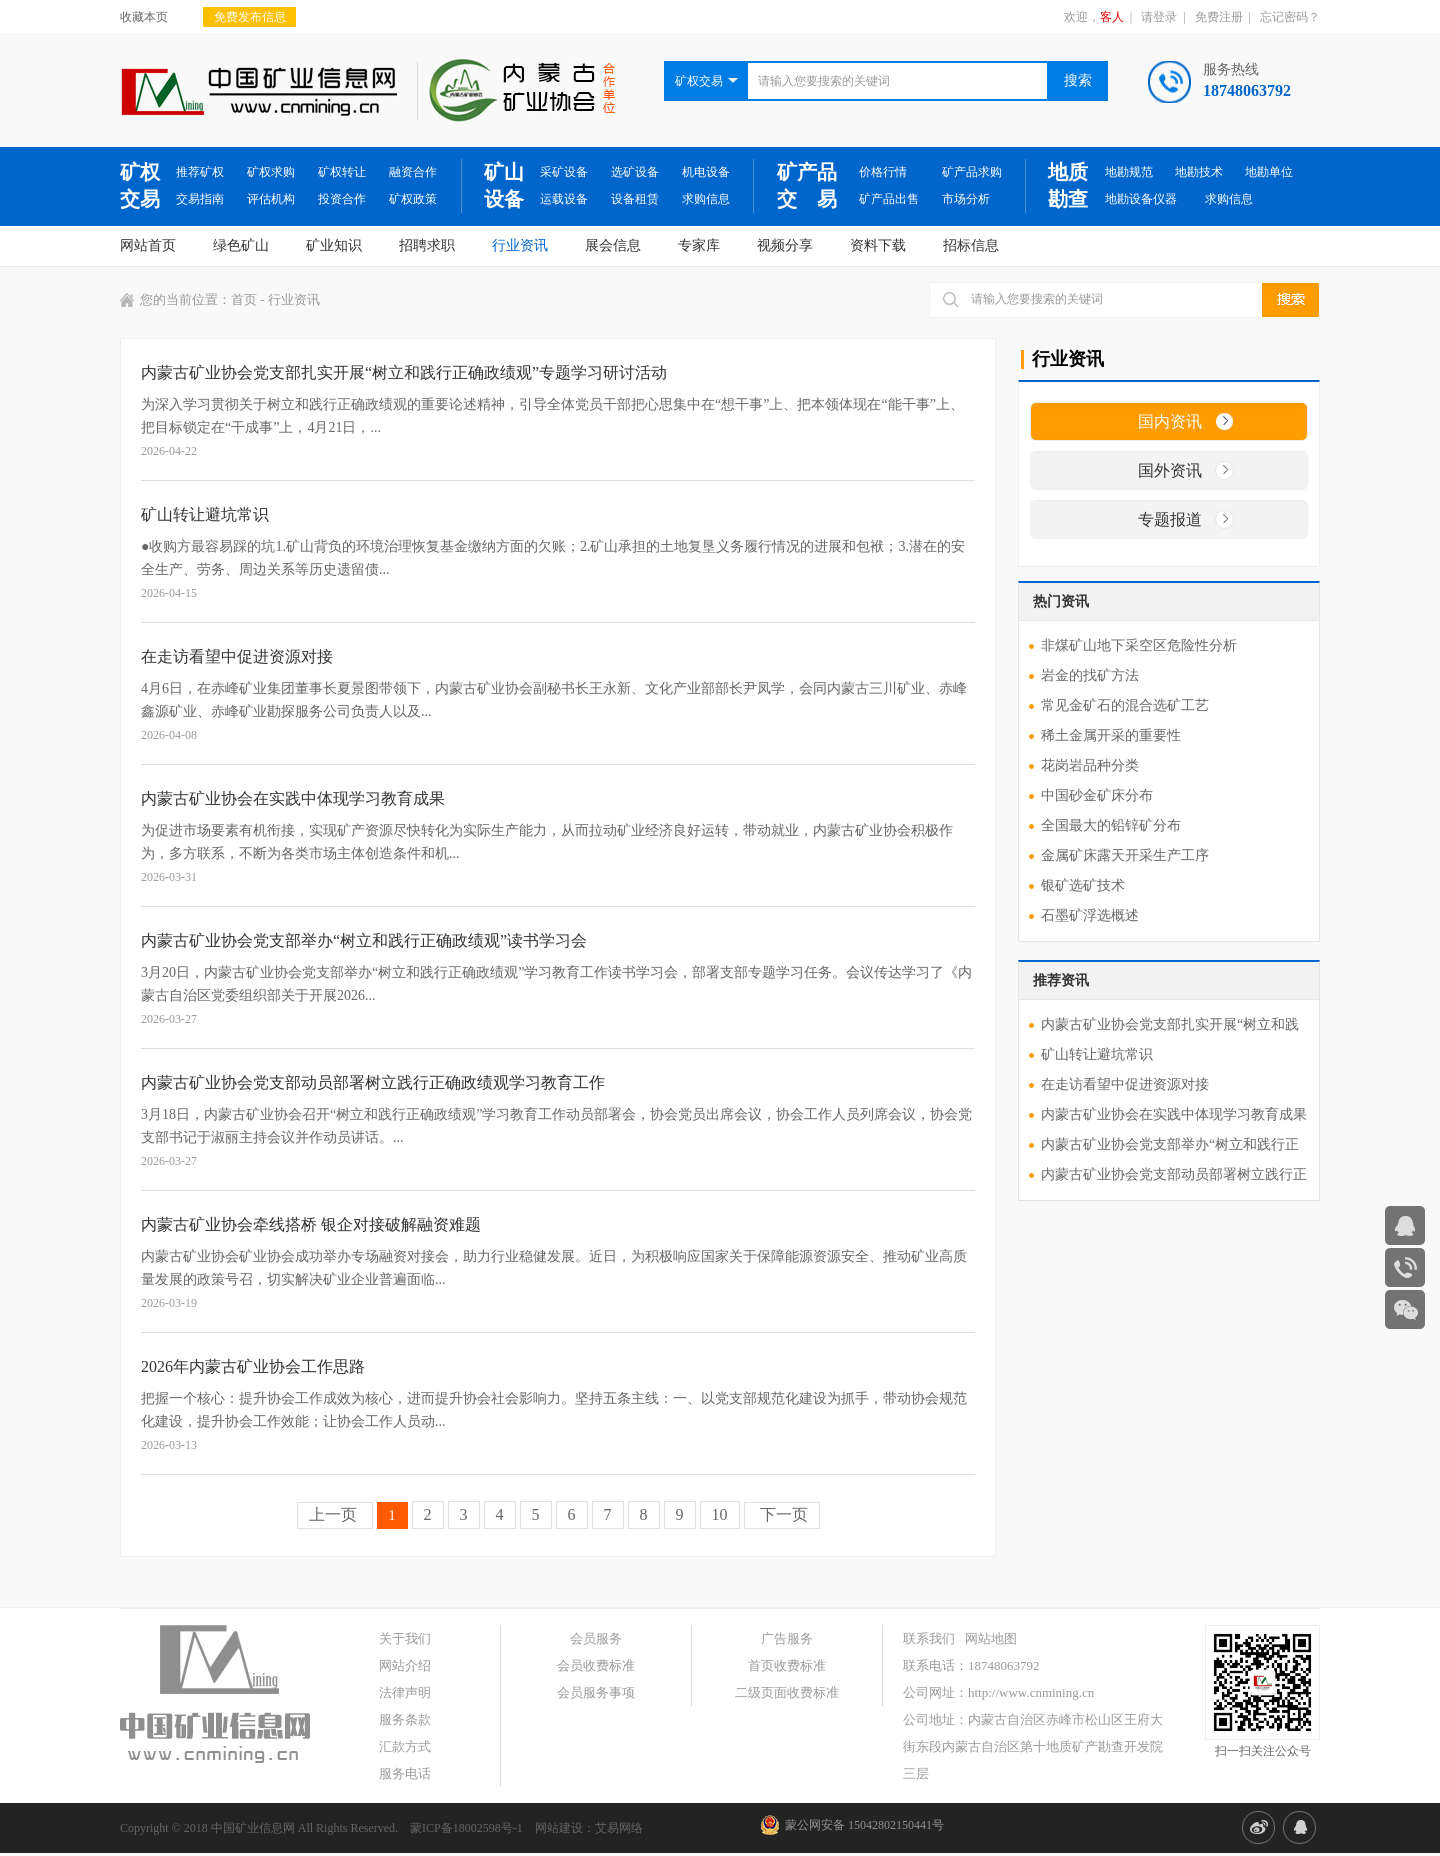  Describe the element at coordinates (342, 172) in the screenshot. I see `矿权转让` at that location.